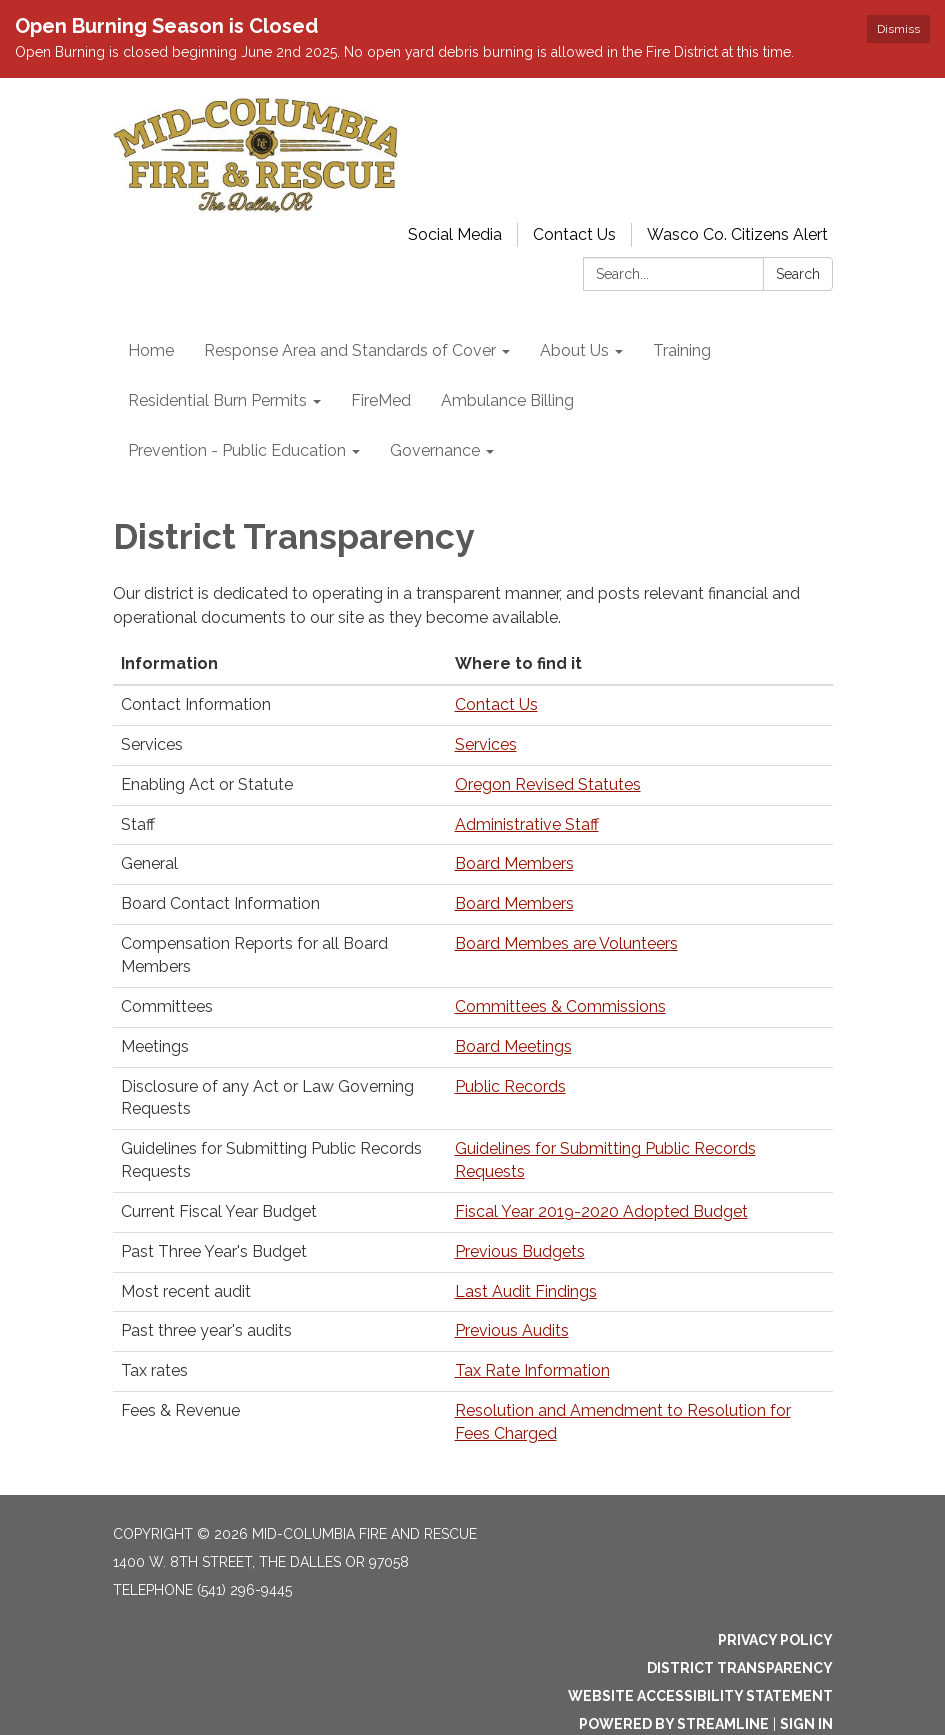 The image size is (945, 1735). I want to click on Board Membes are Volunteers, so click(566, 943).